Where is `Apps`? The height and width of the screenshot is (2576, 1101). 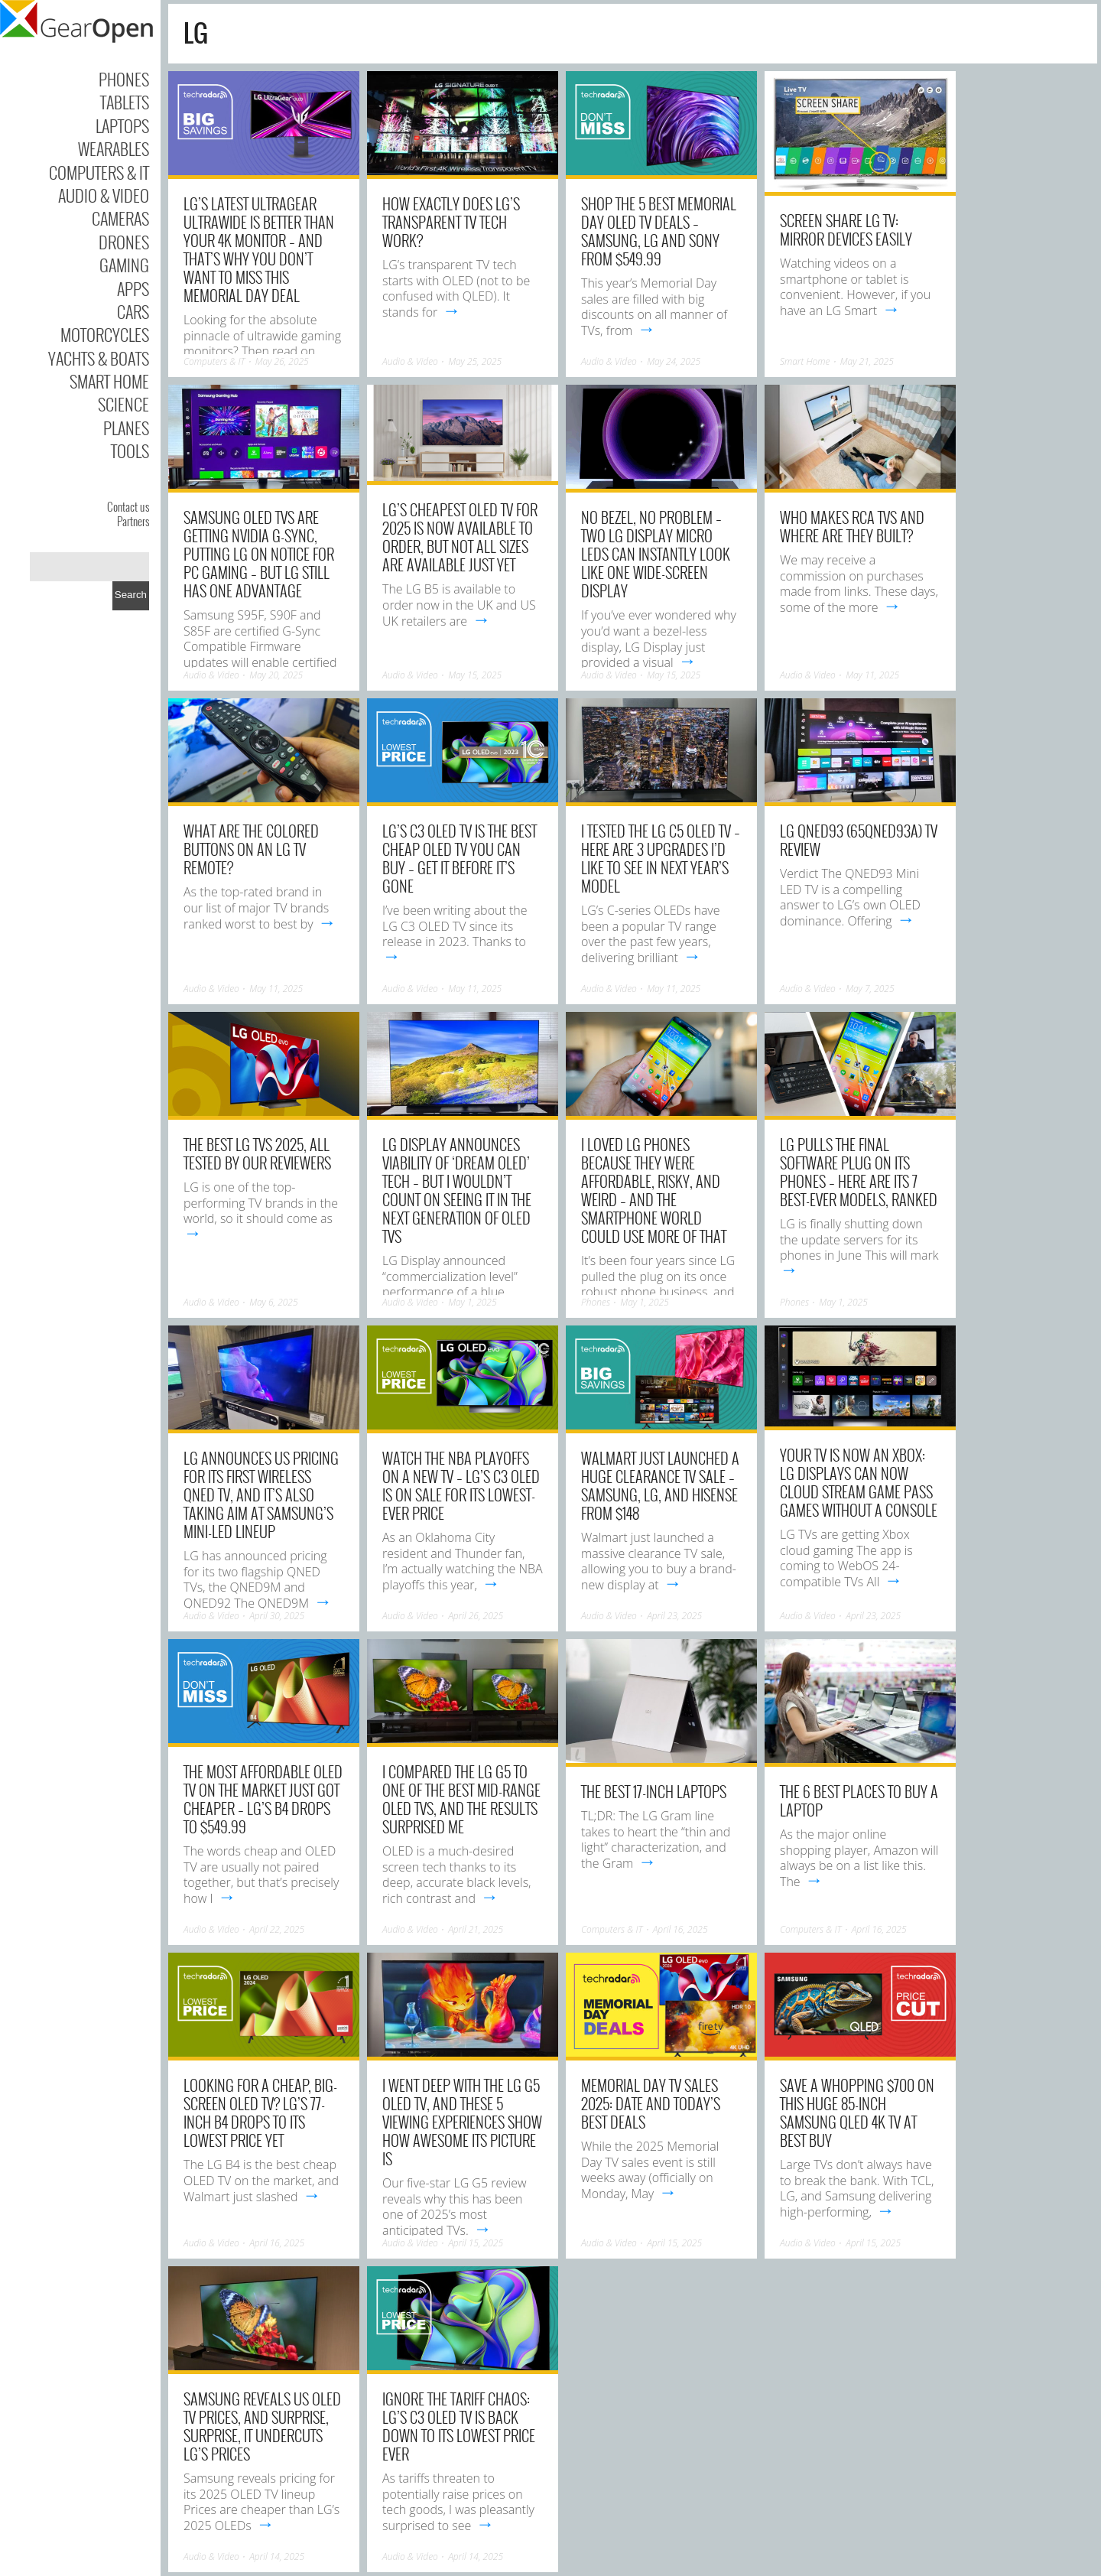 Apps is located at coordinates (133, 288).